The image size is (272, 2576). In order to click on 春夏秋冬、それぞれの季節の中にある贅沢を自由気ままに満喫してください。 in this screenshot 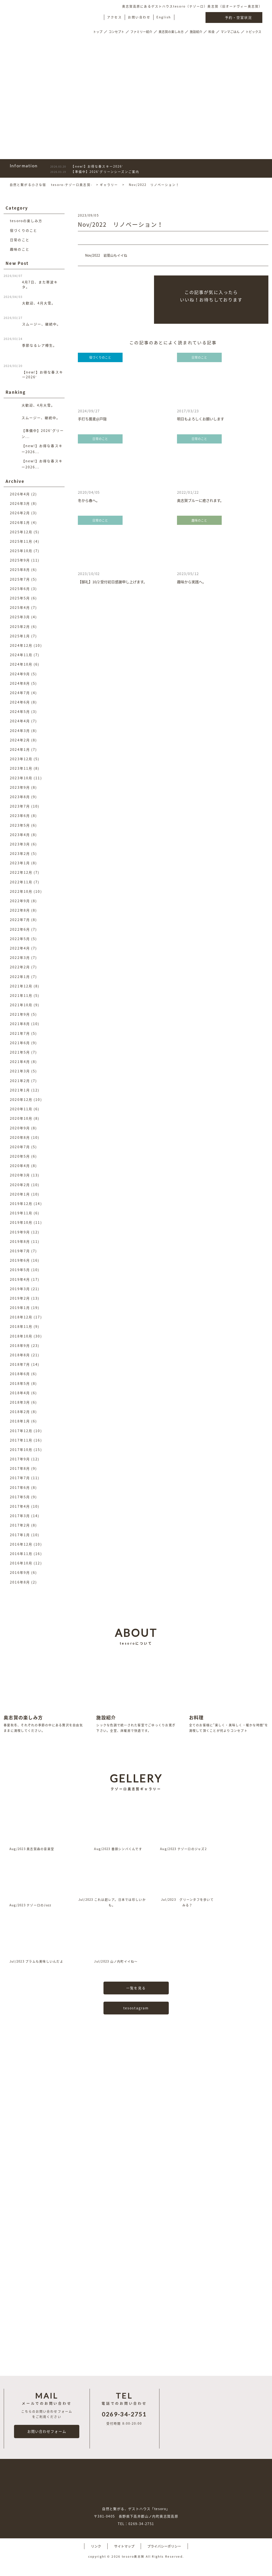, I will do `click(43, 1694)`.